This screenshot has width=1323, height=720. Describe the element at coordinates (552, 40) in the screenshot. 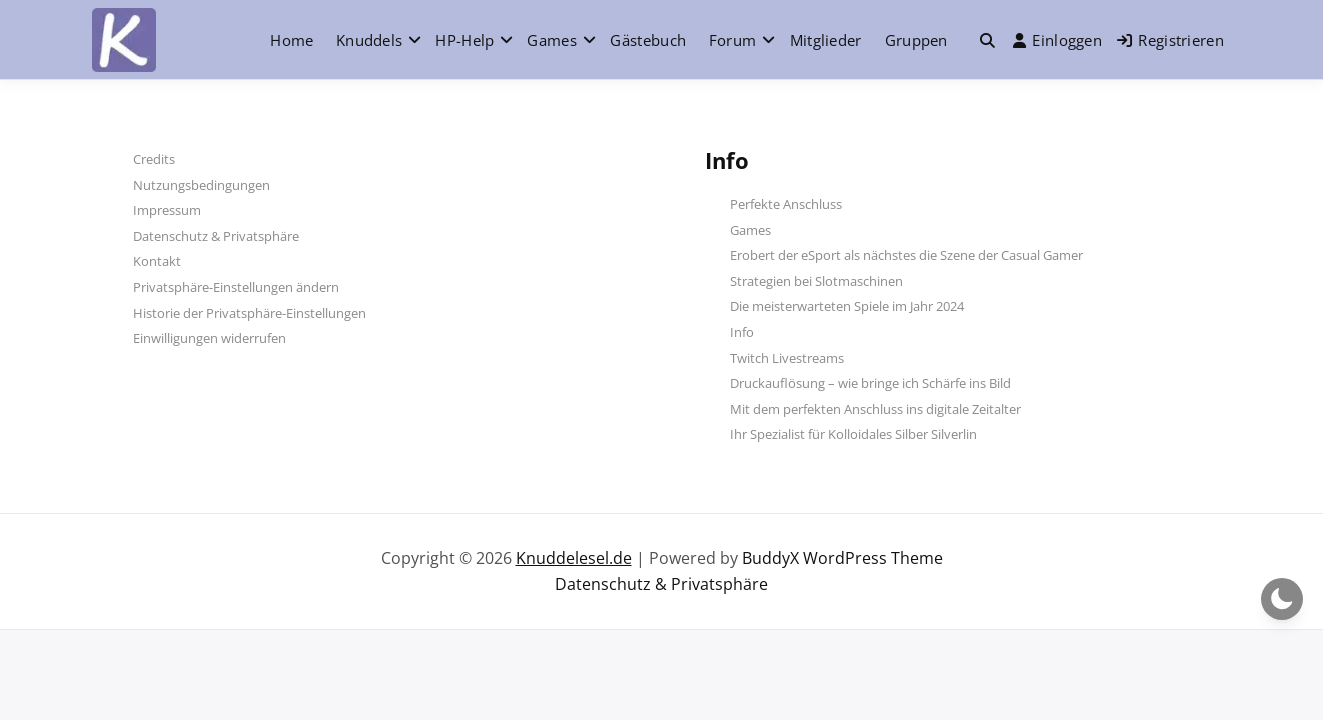

I see `Games` at that location.